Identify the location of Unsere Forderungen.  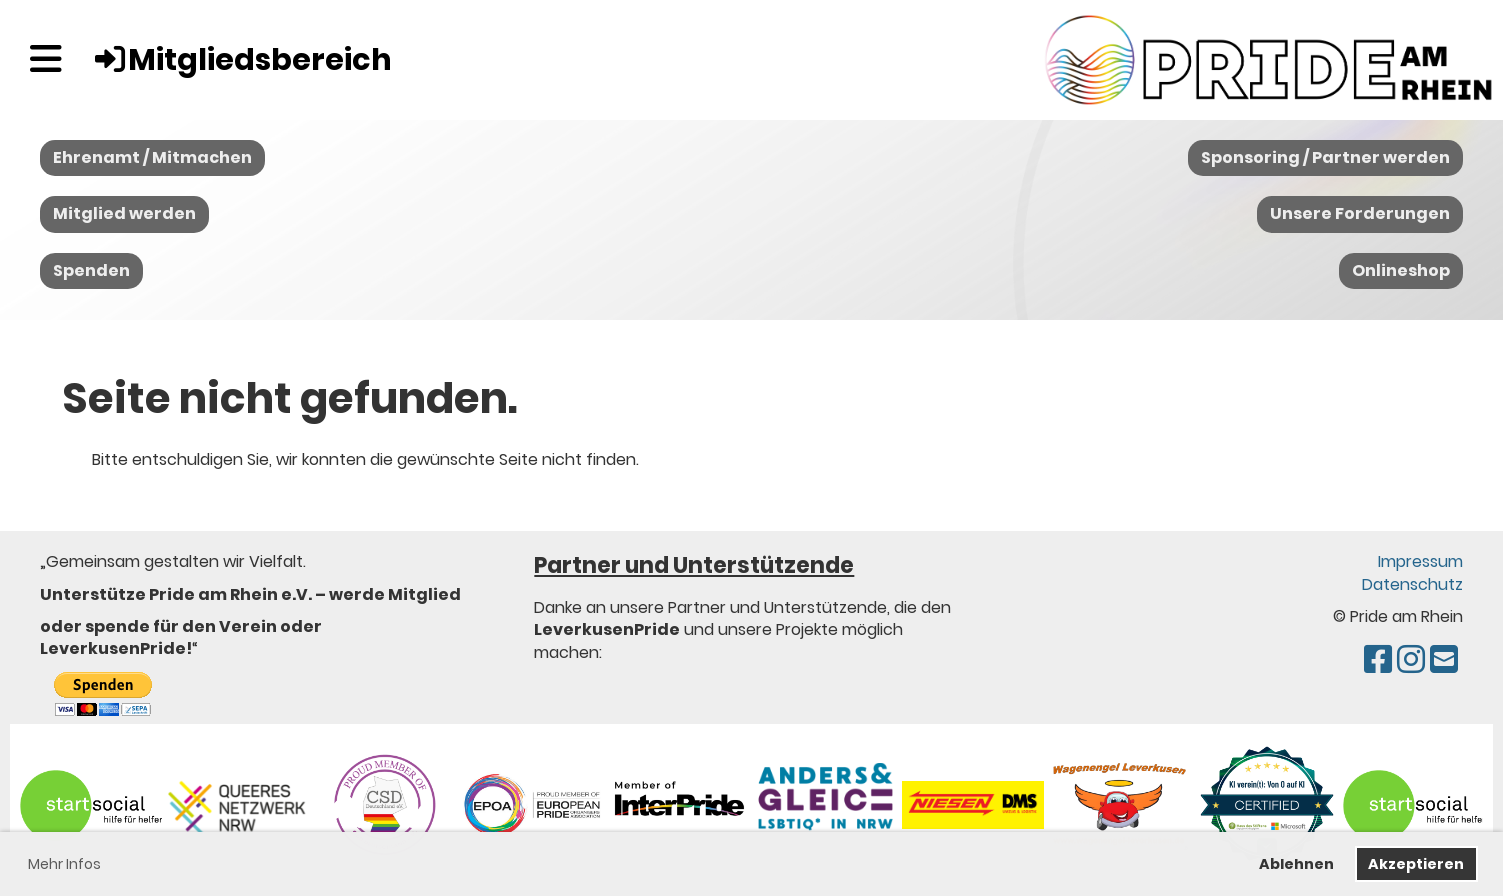
(1360, 213).